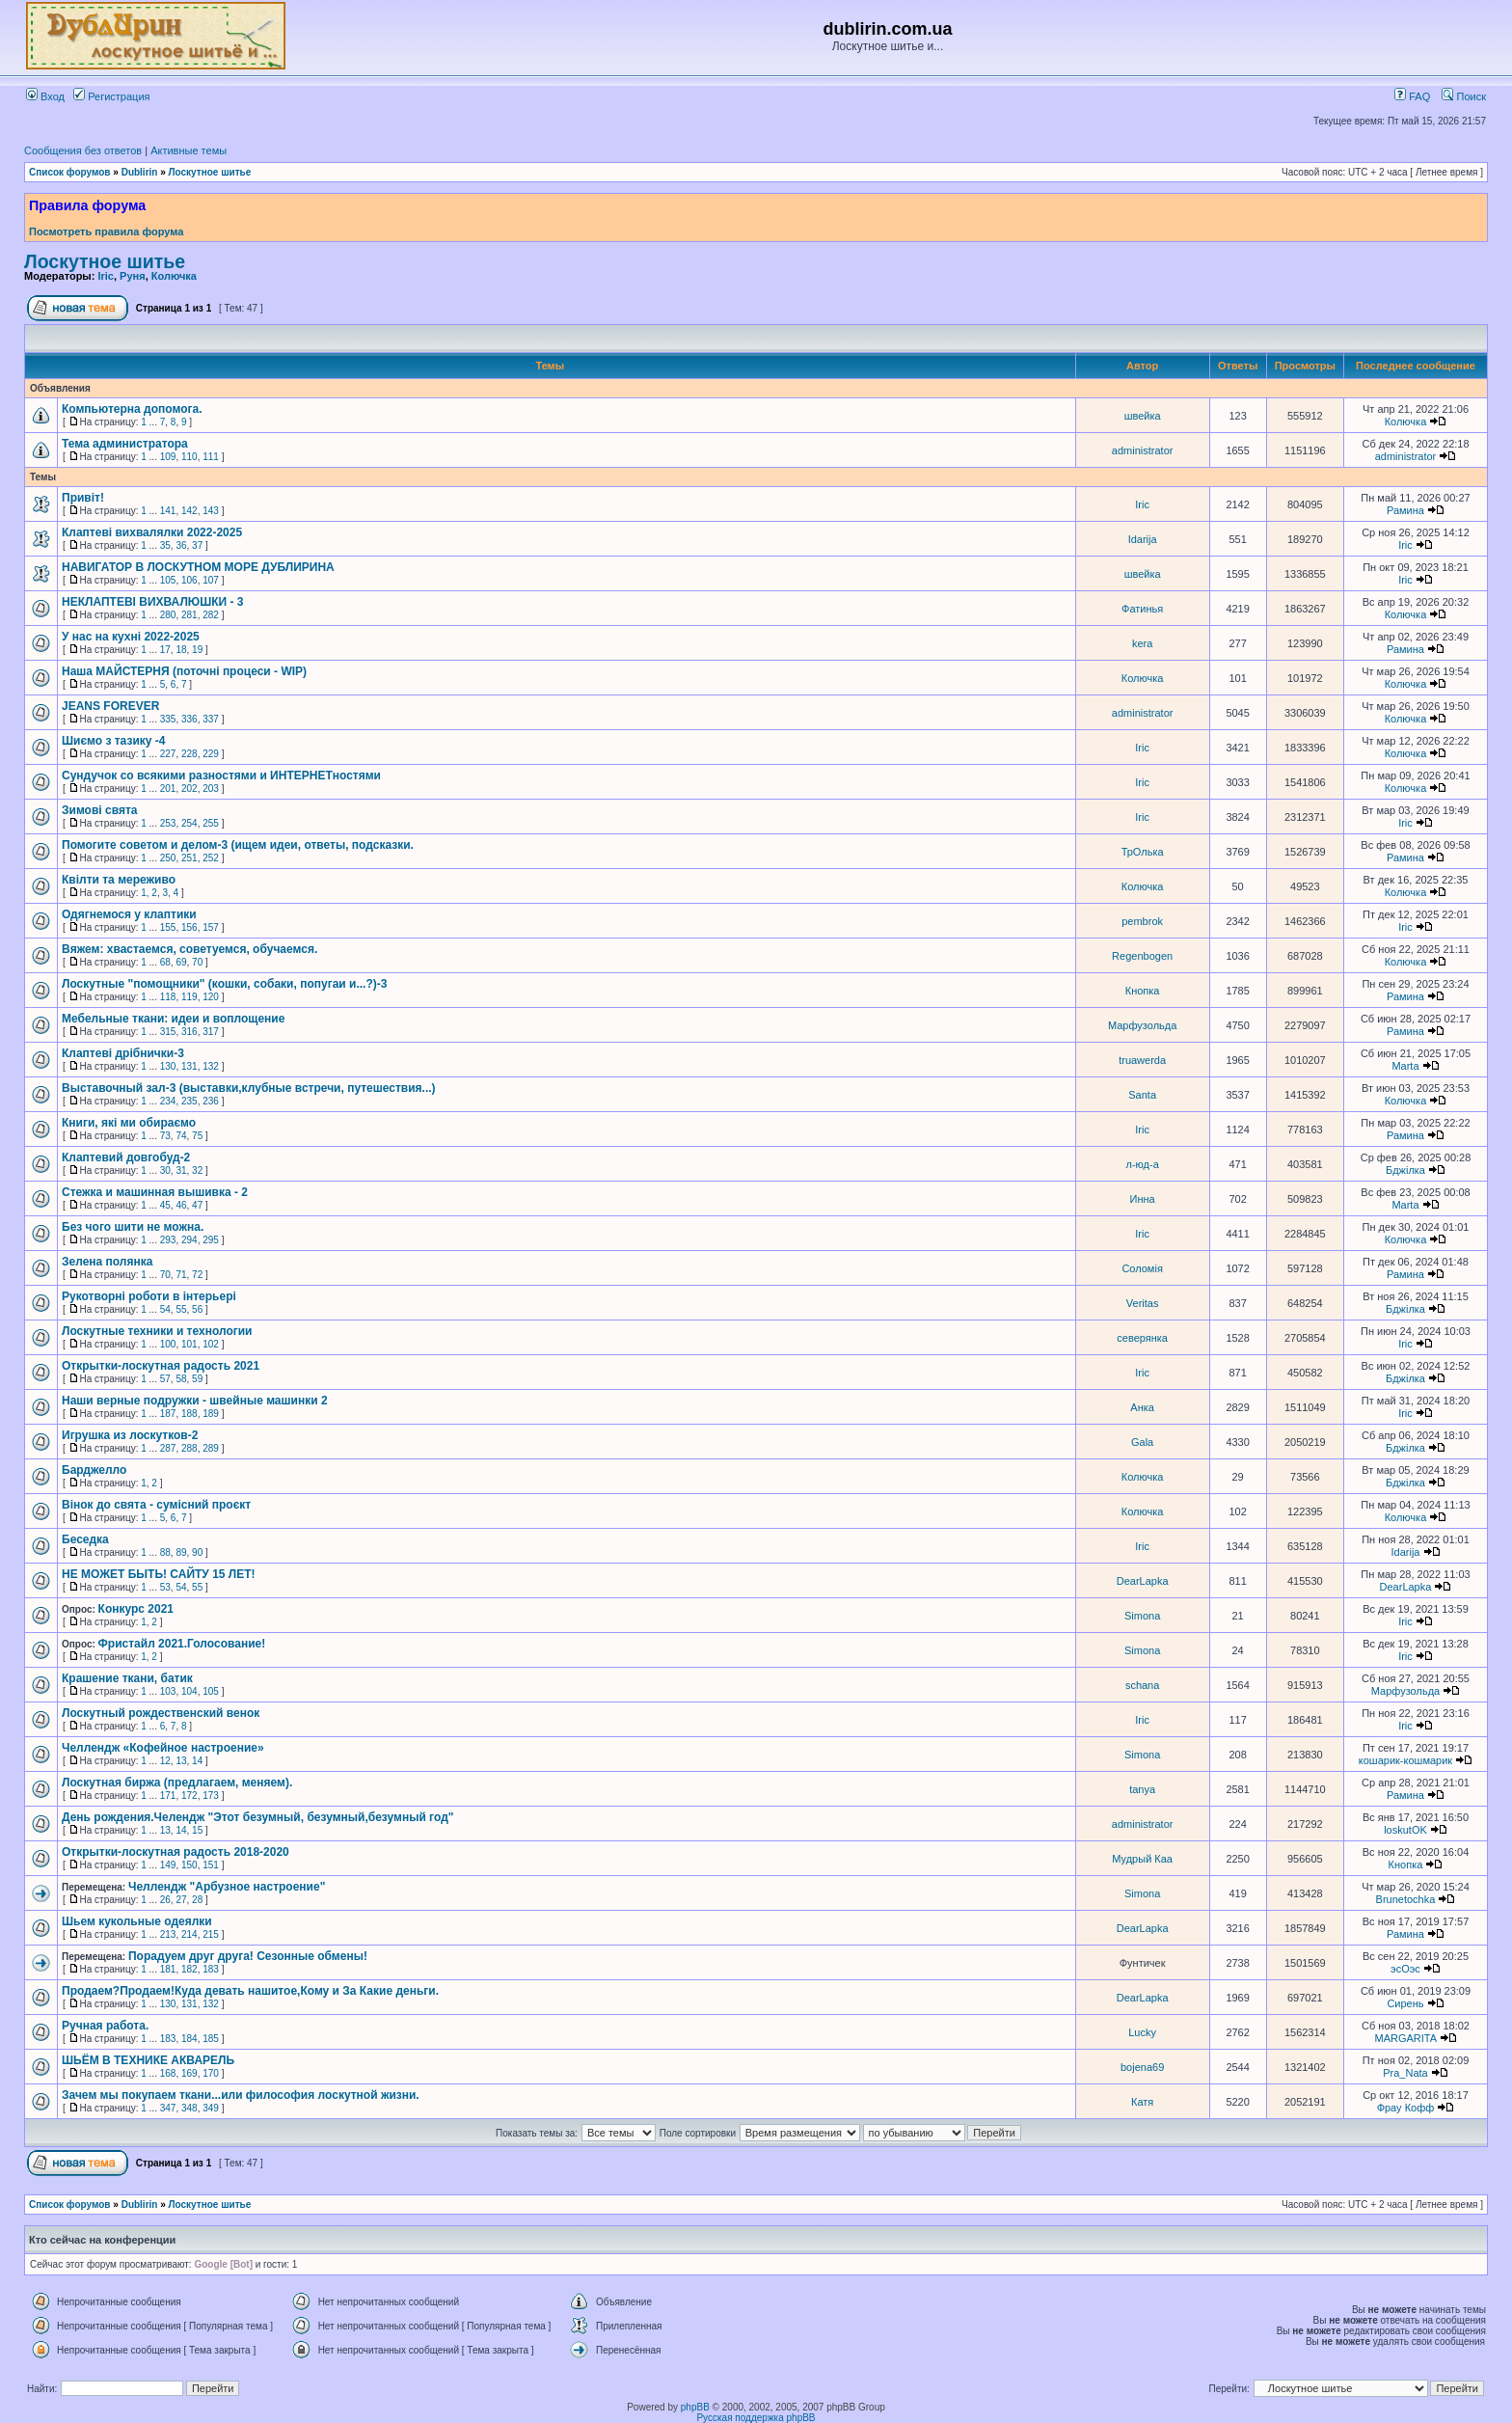 The height and width of the screenshot is (2423, 1512). I want to click on Вяжем: хвастаемся, советуемся, обучаемся., so click(189, 949).